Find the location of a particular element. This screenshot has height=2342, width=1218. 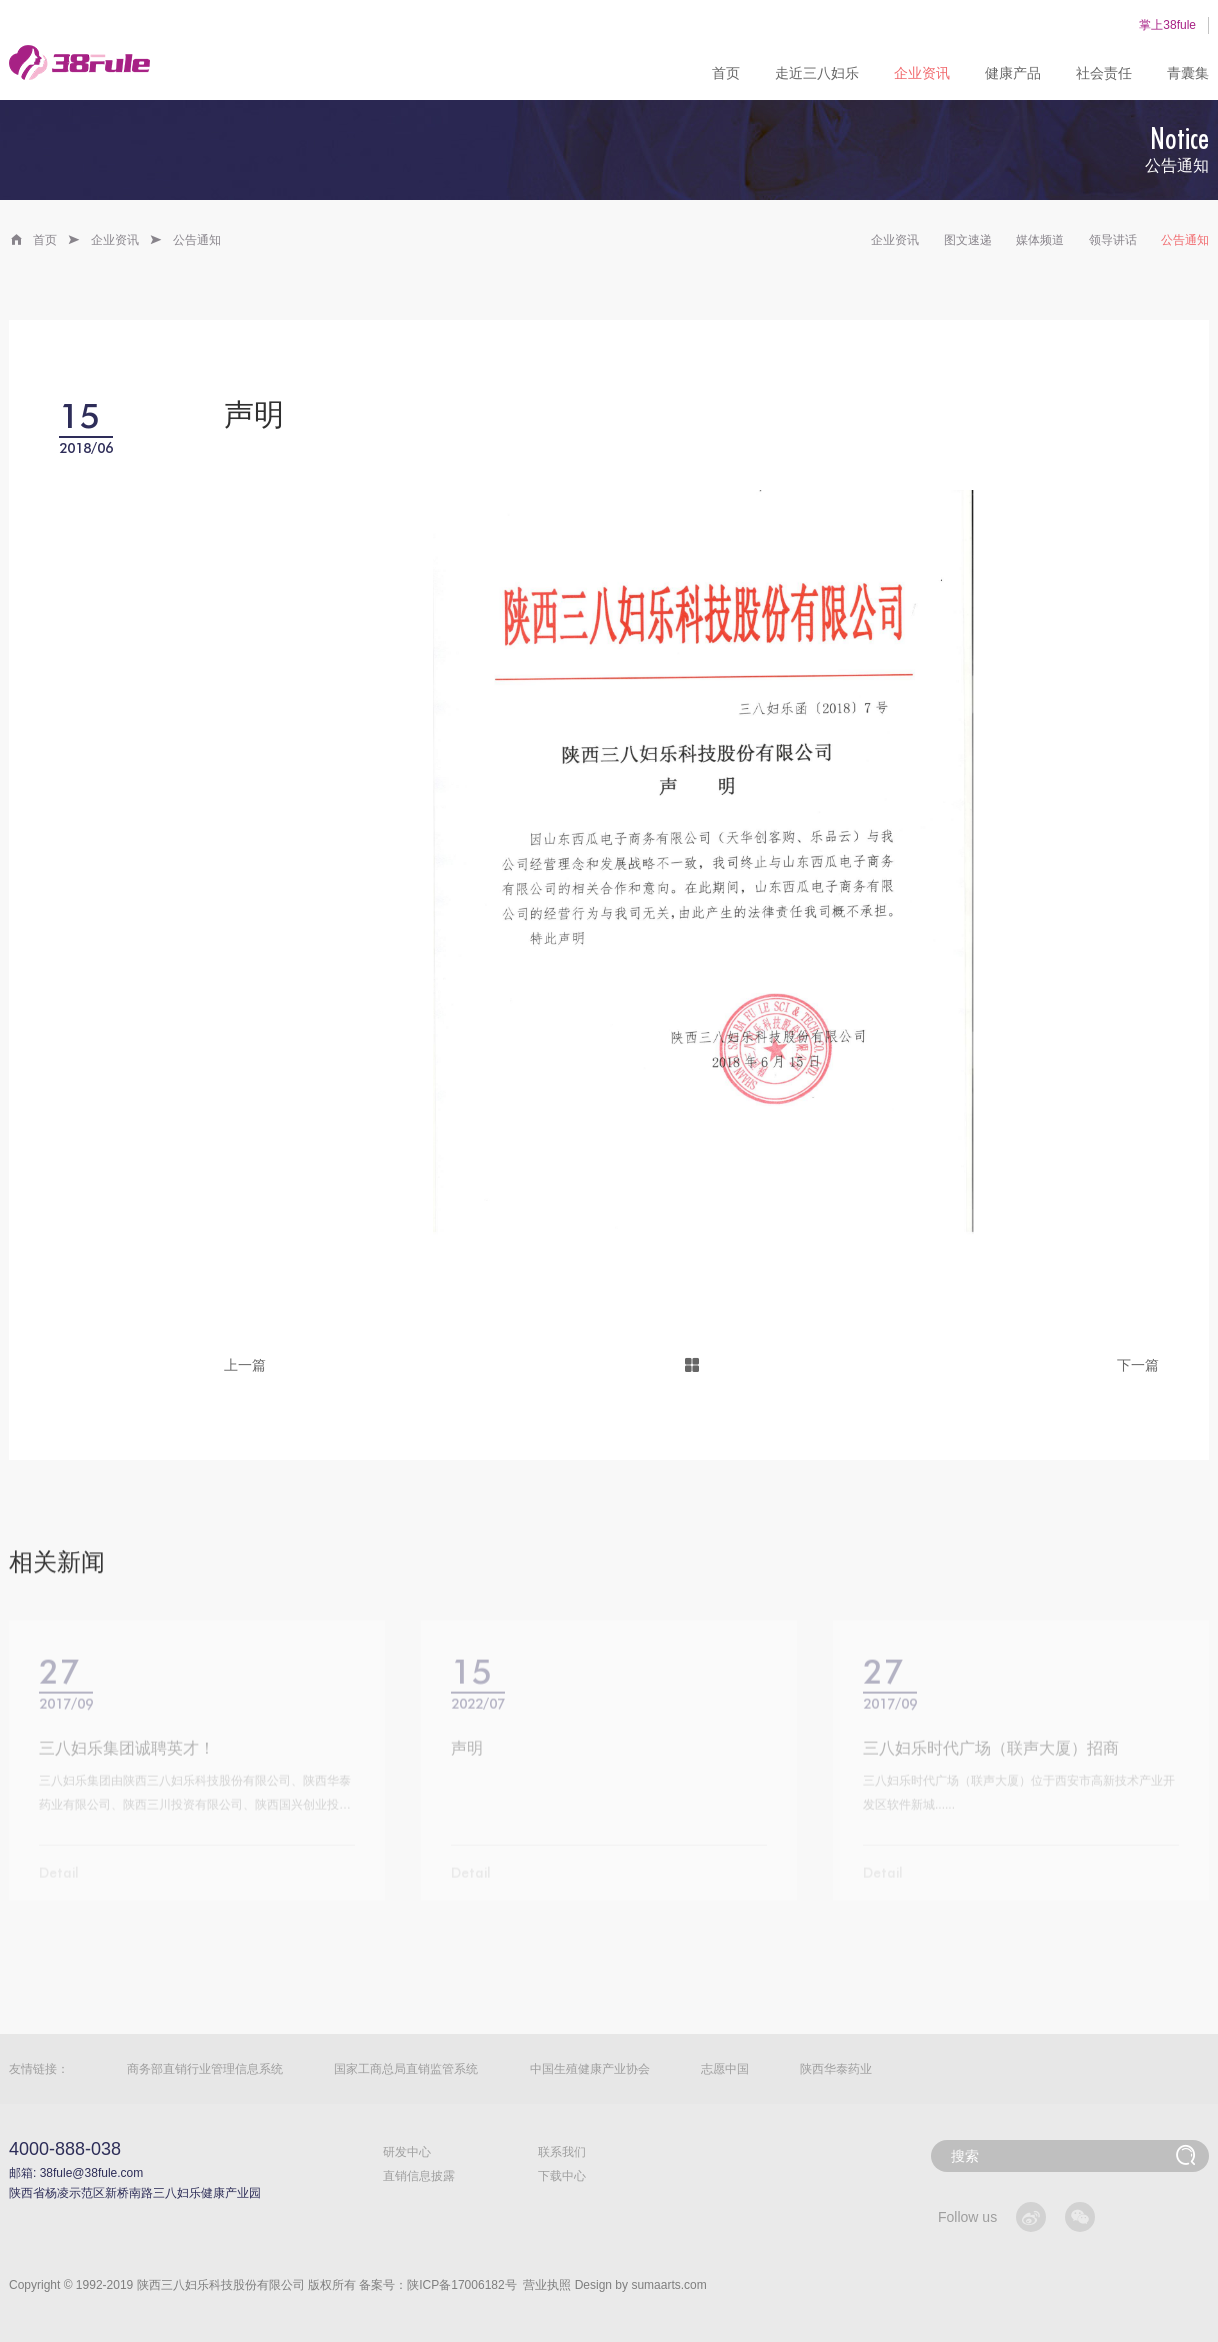

走近三八妇乐 is located at coordinates (817, 73).